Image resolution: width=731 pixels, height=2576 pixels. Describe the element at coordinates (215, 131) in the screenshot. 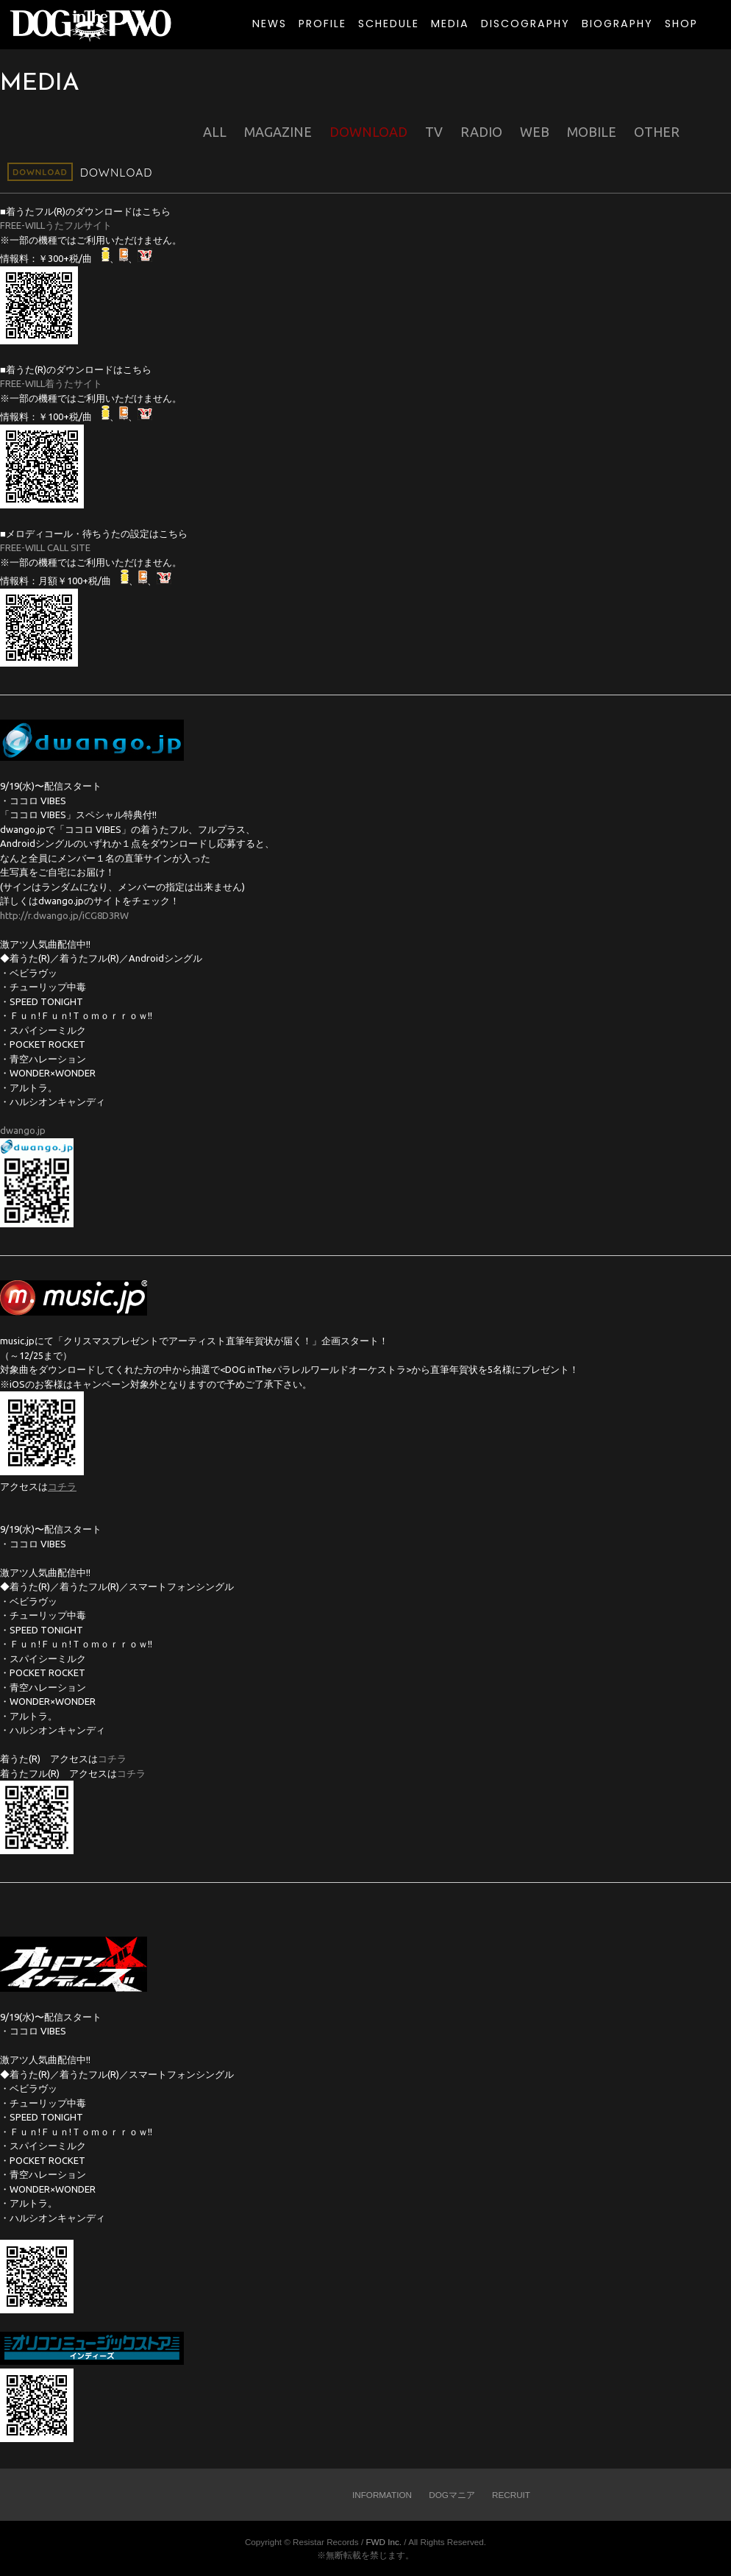

I see `ALL` at that location.